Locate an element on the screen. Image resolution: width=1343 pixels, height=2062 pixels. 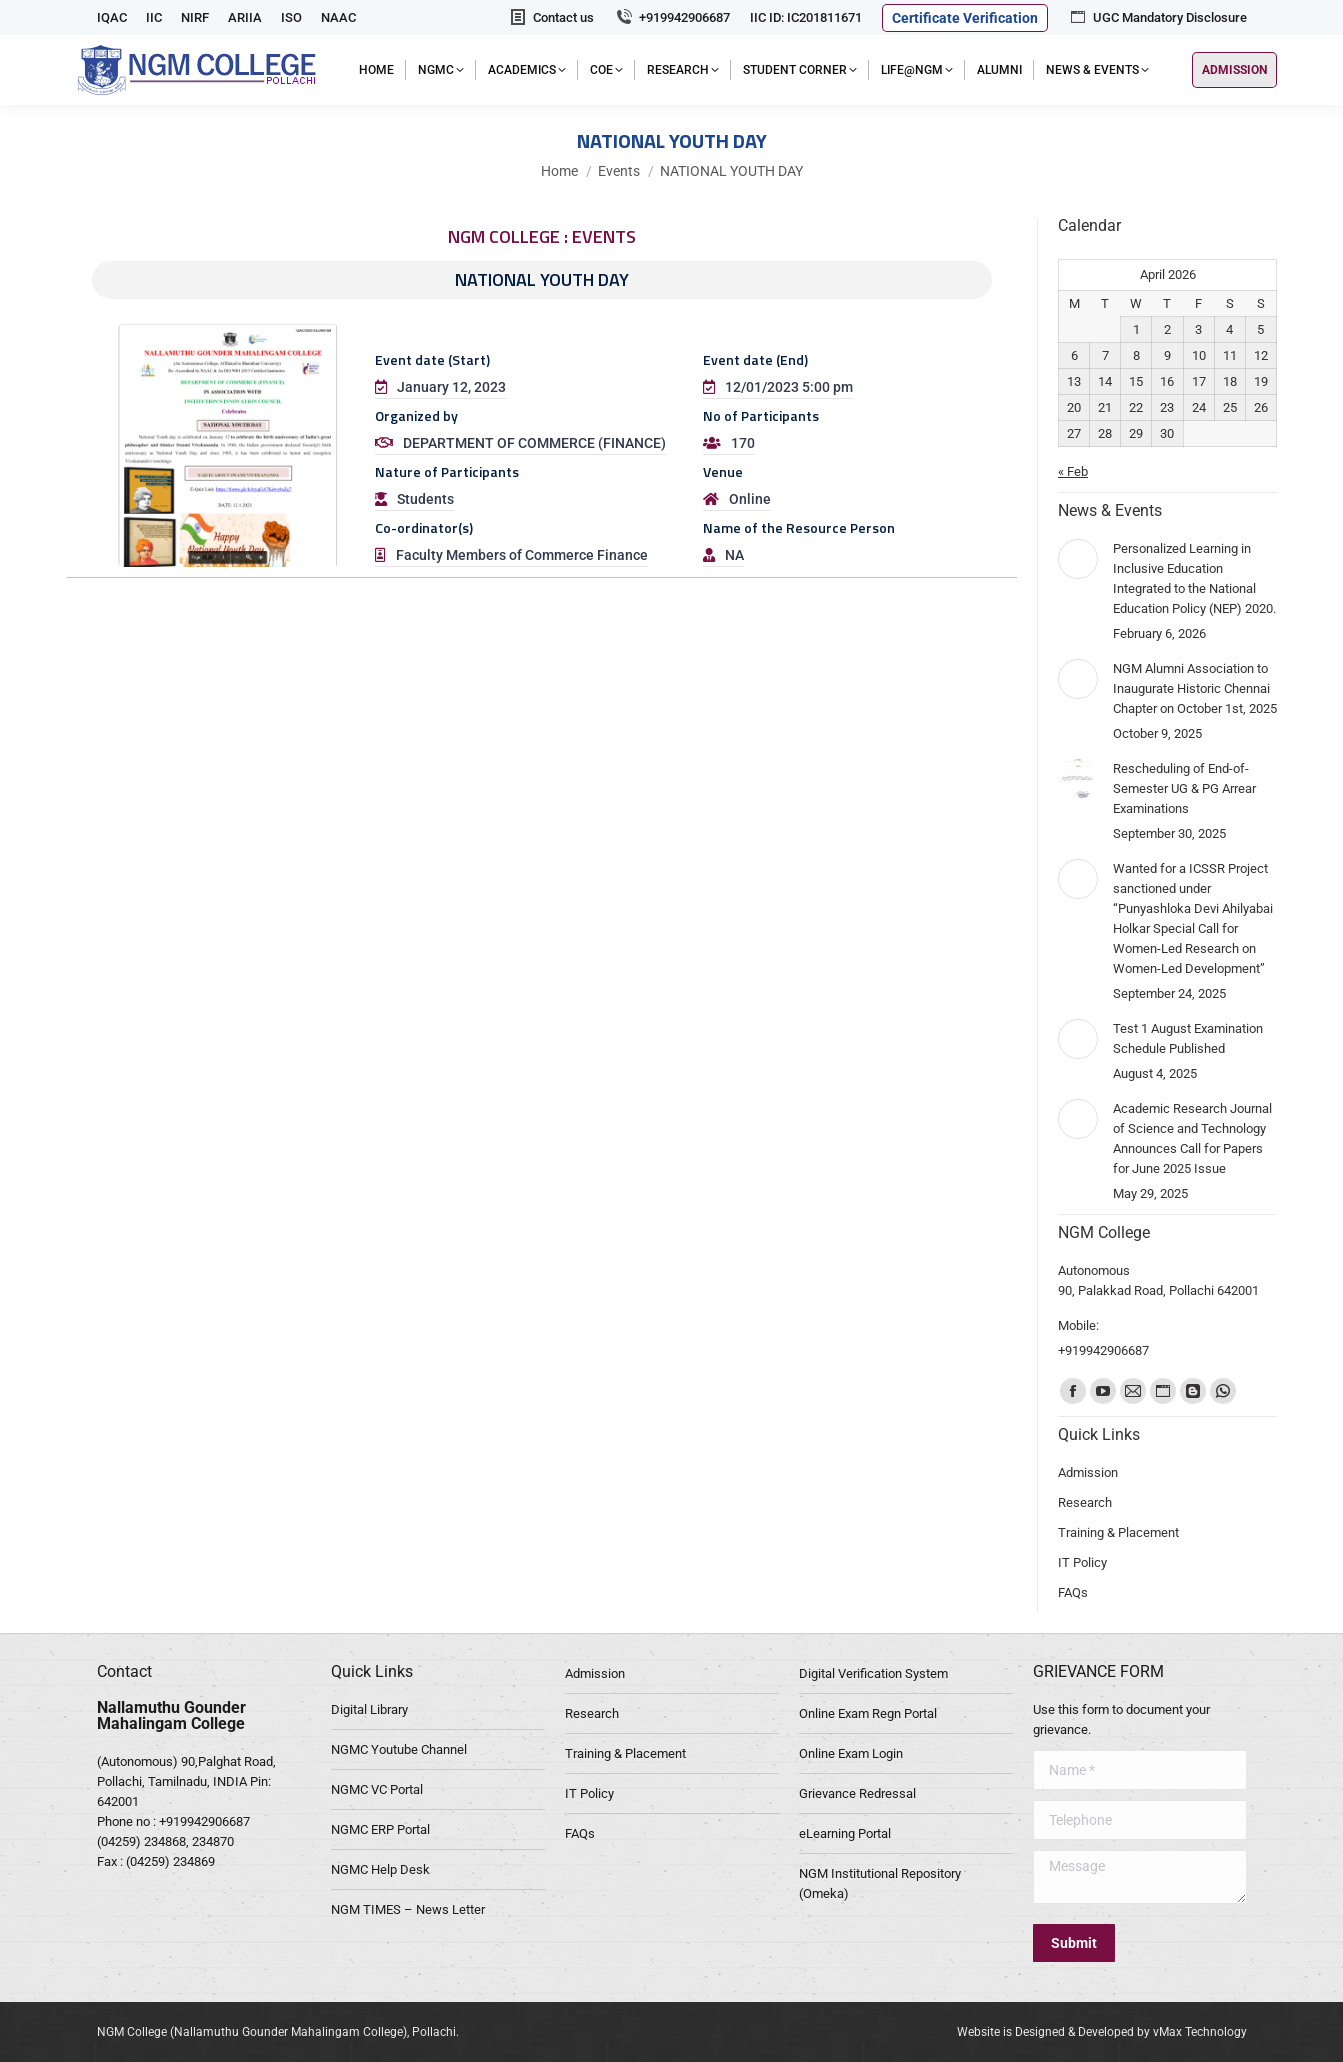
Grievance Redressal is located at coordinates (857, 1793).